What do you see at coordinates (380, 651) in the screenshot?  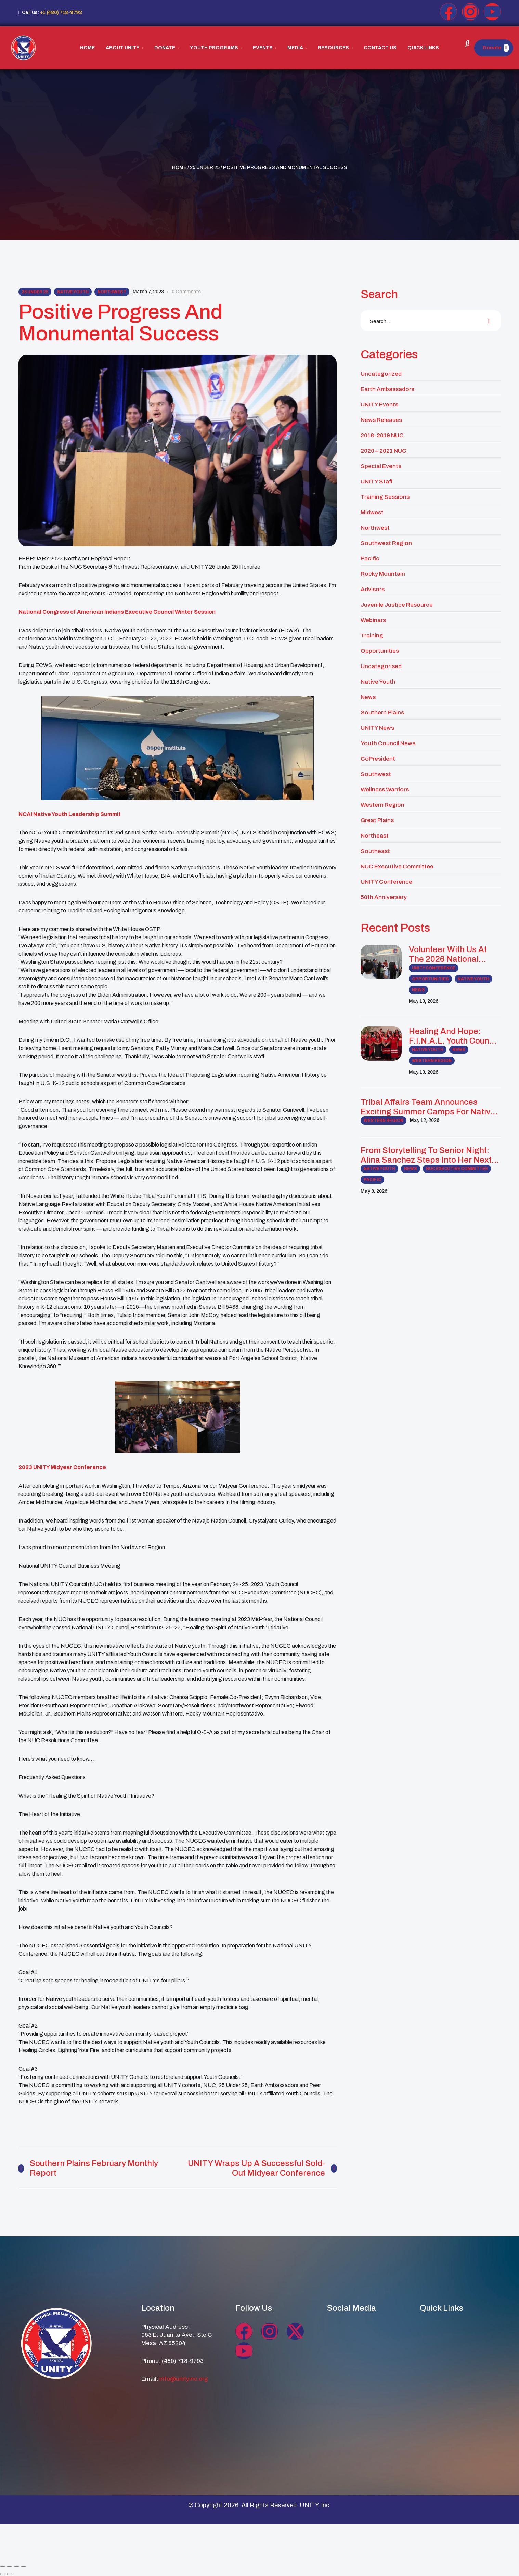 I see `Opportunities` at bounding box center [380, 651].